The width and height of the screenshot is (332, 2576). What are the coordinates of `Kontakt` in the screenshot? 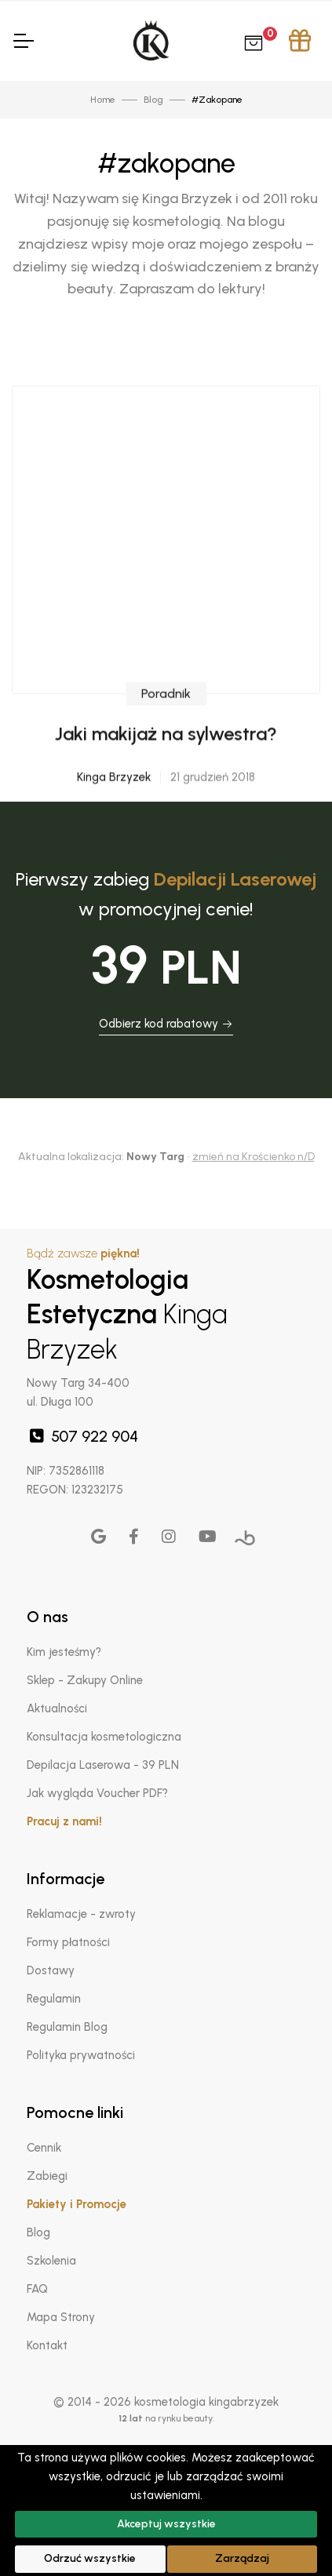 It's located at (47, 2345).